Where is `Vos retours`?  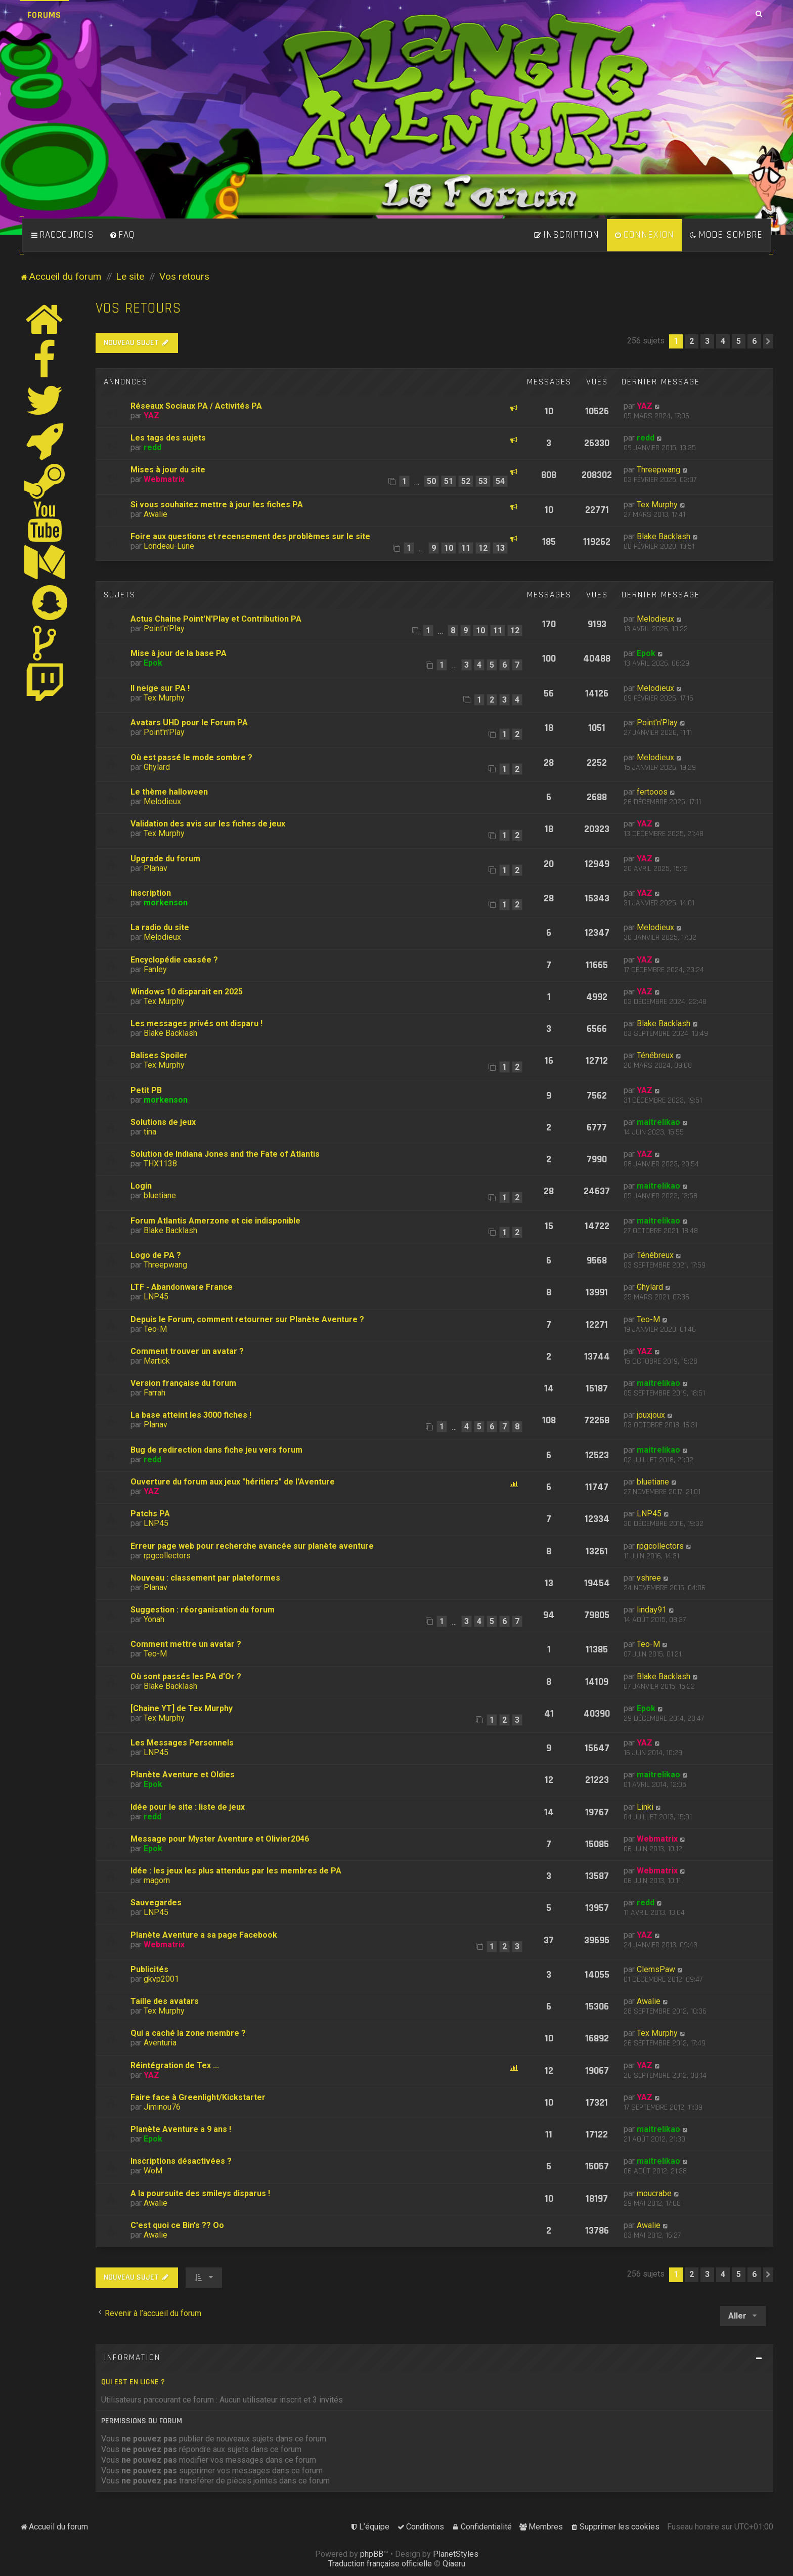
Vos retours is located at coordinates (139, 308).